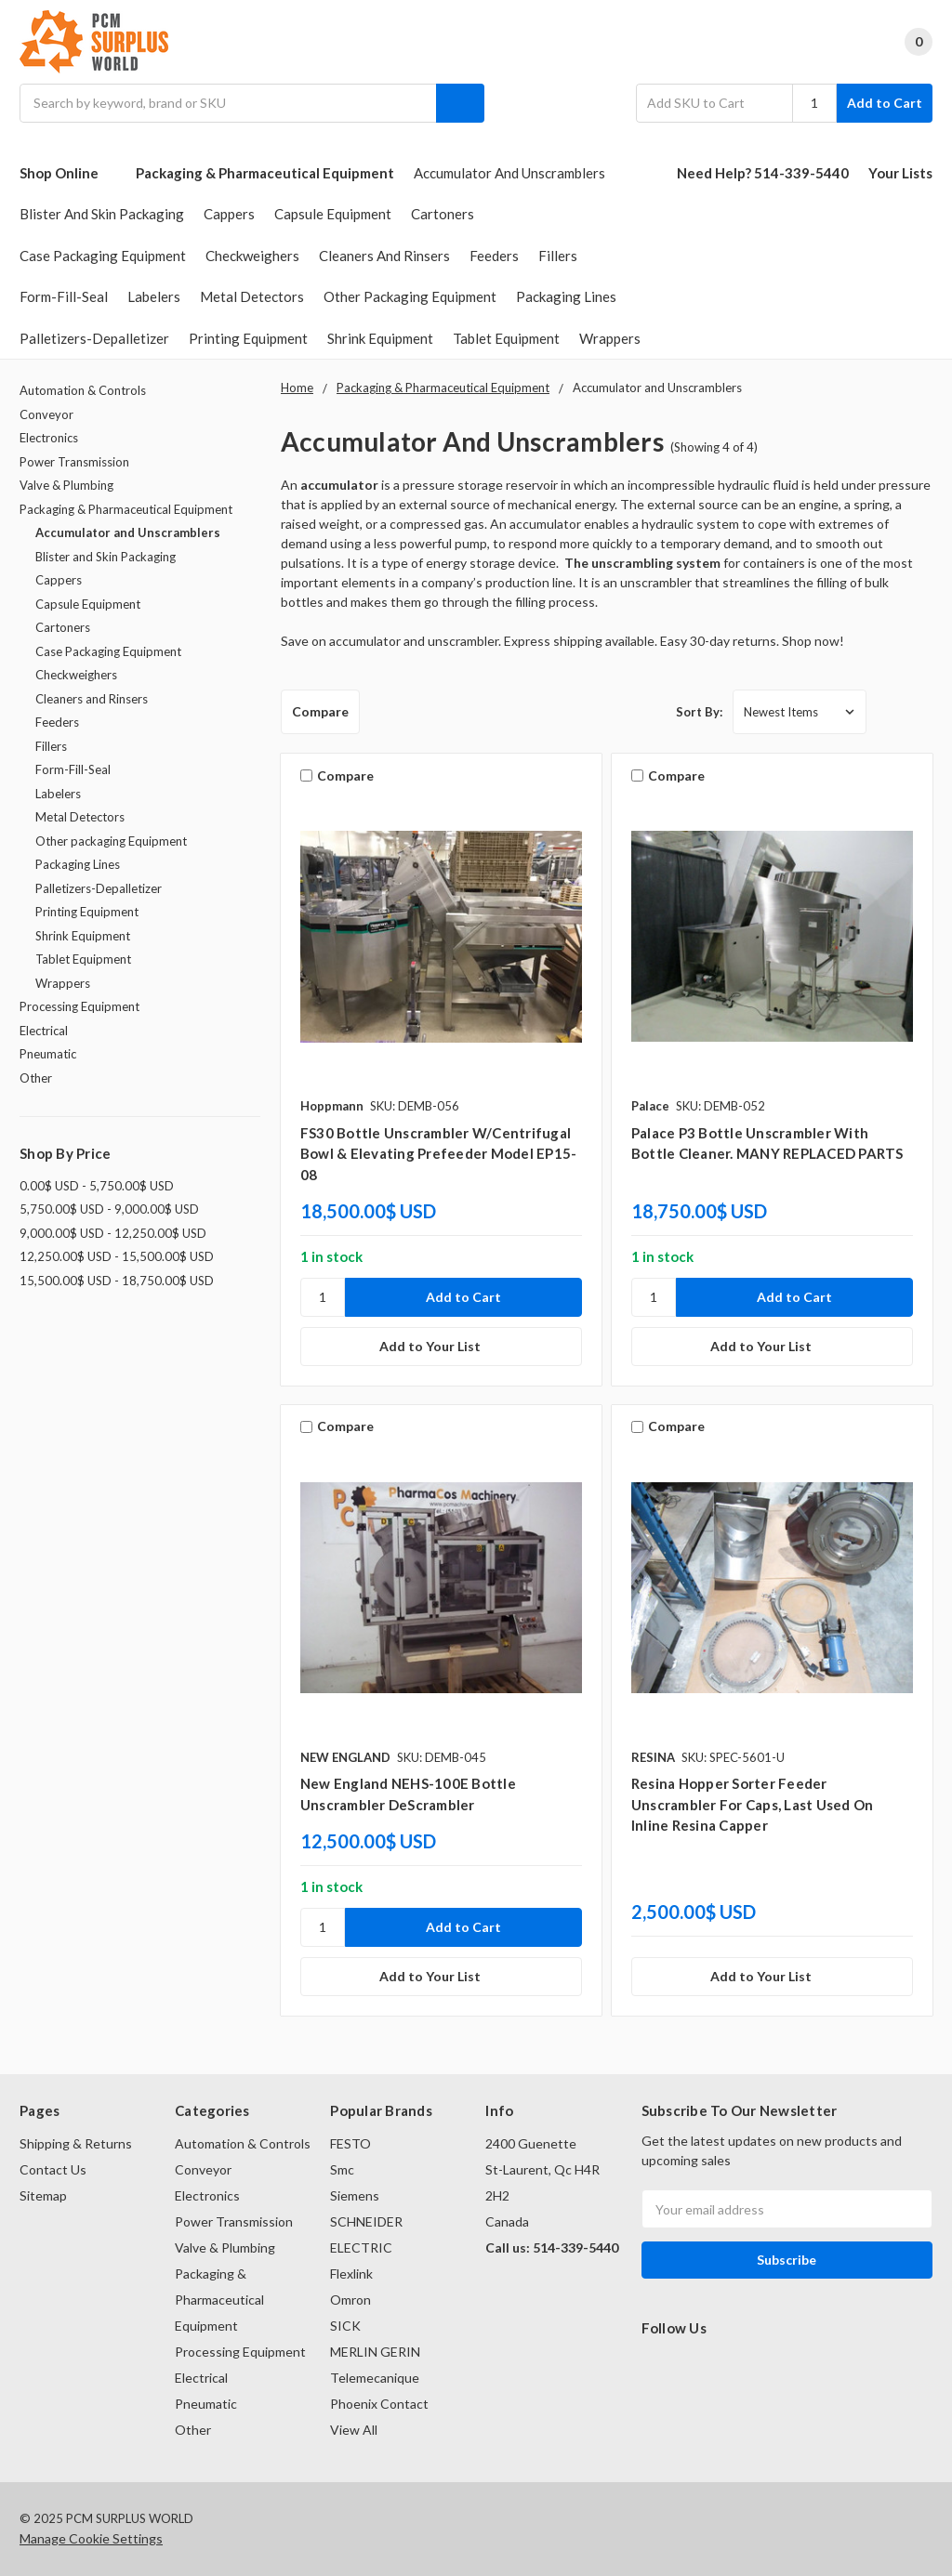  I want to click on Need Help? 514-339-5440, so click(763, 172).